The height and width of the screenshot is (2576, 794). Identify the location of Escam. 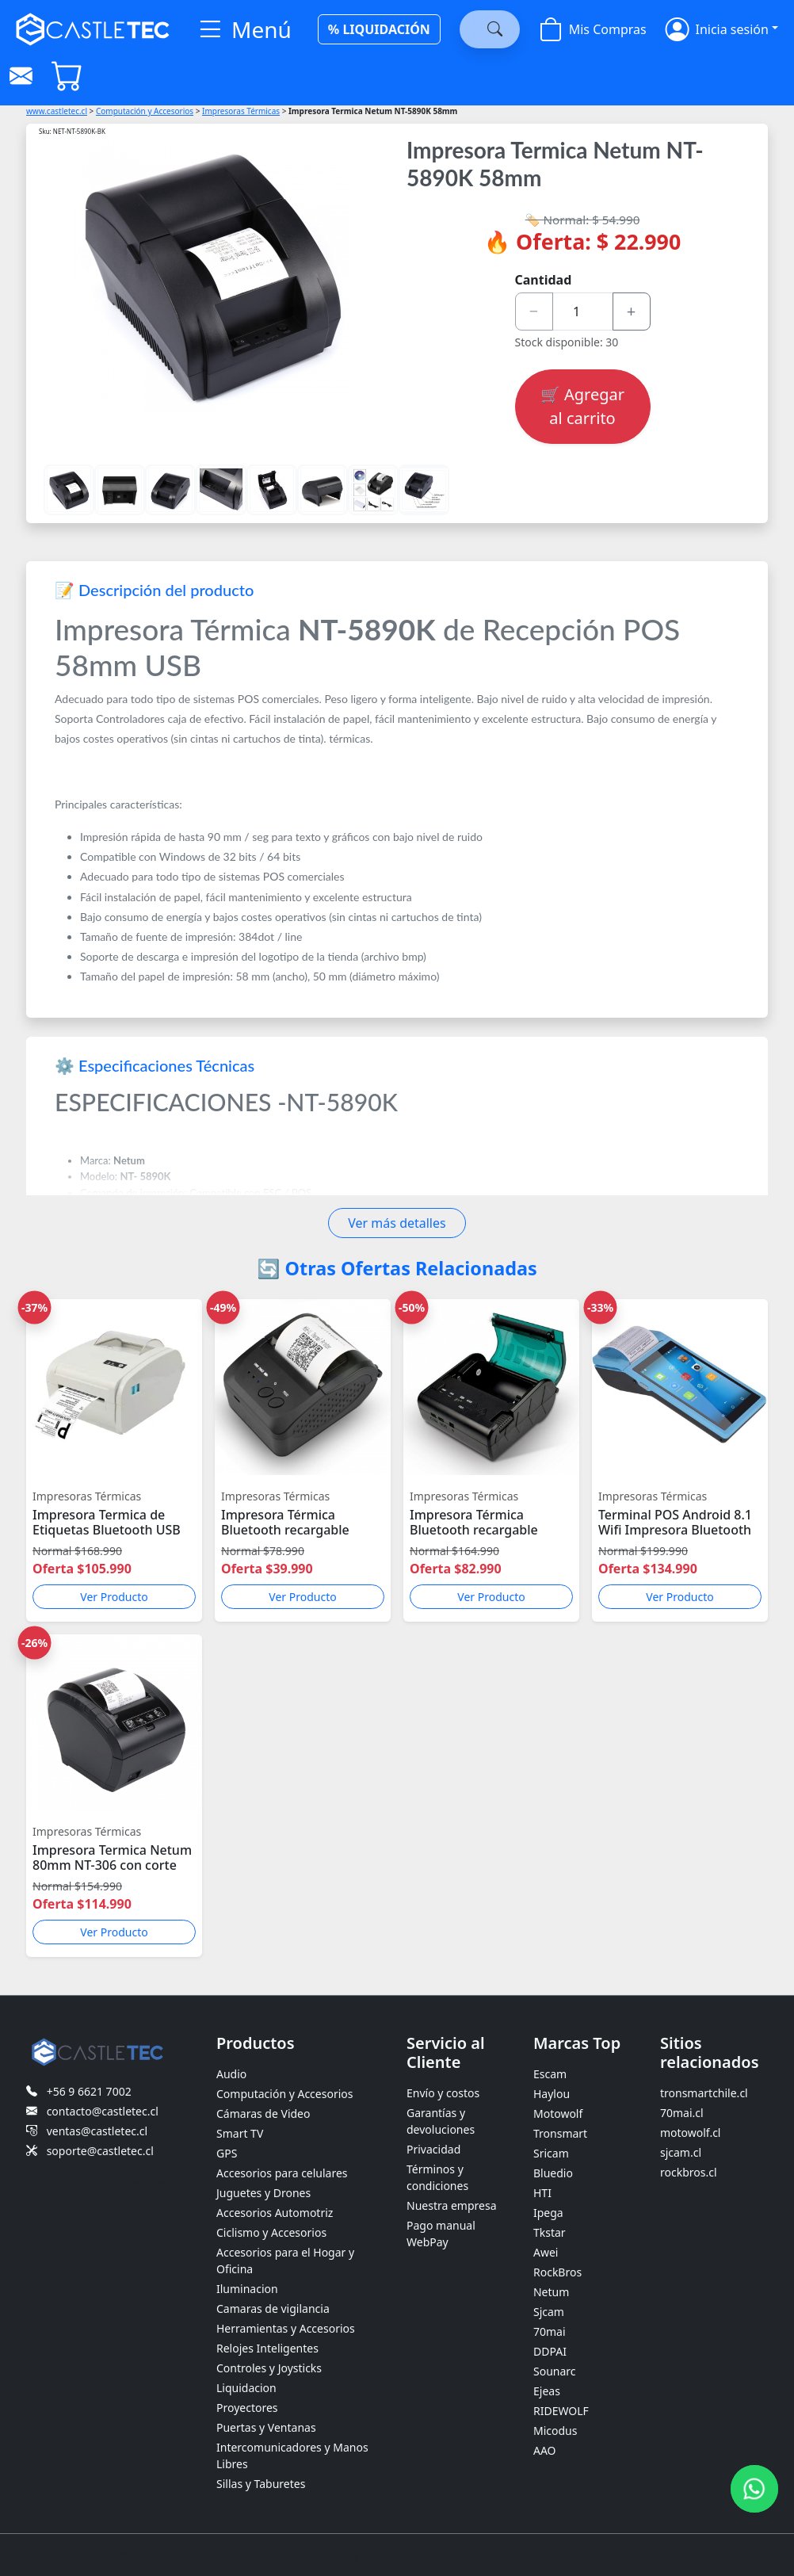
(550, 2073).